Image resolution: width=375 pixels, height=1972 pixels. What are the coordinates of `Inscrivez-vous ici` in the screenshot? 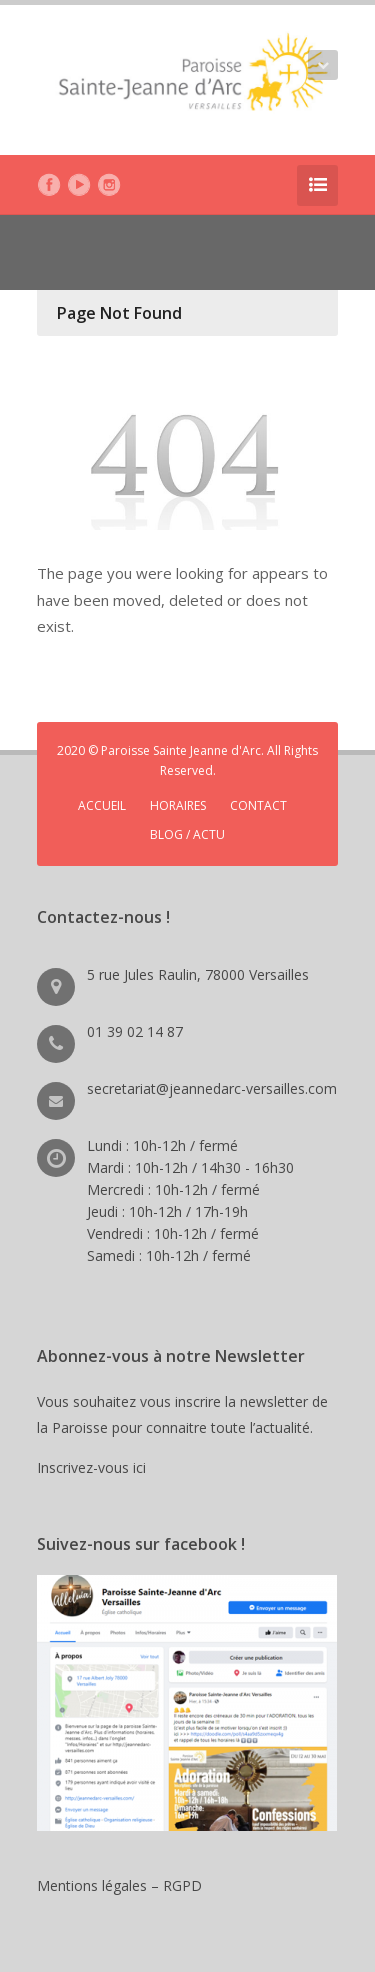 It's located at (95, 1467).